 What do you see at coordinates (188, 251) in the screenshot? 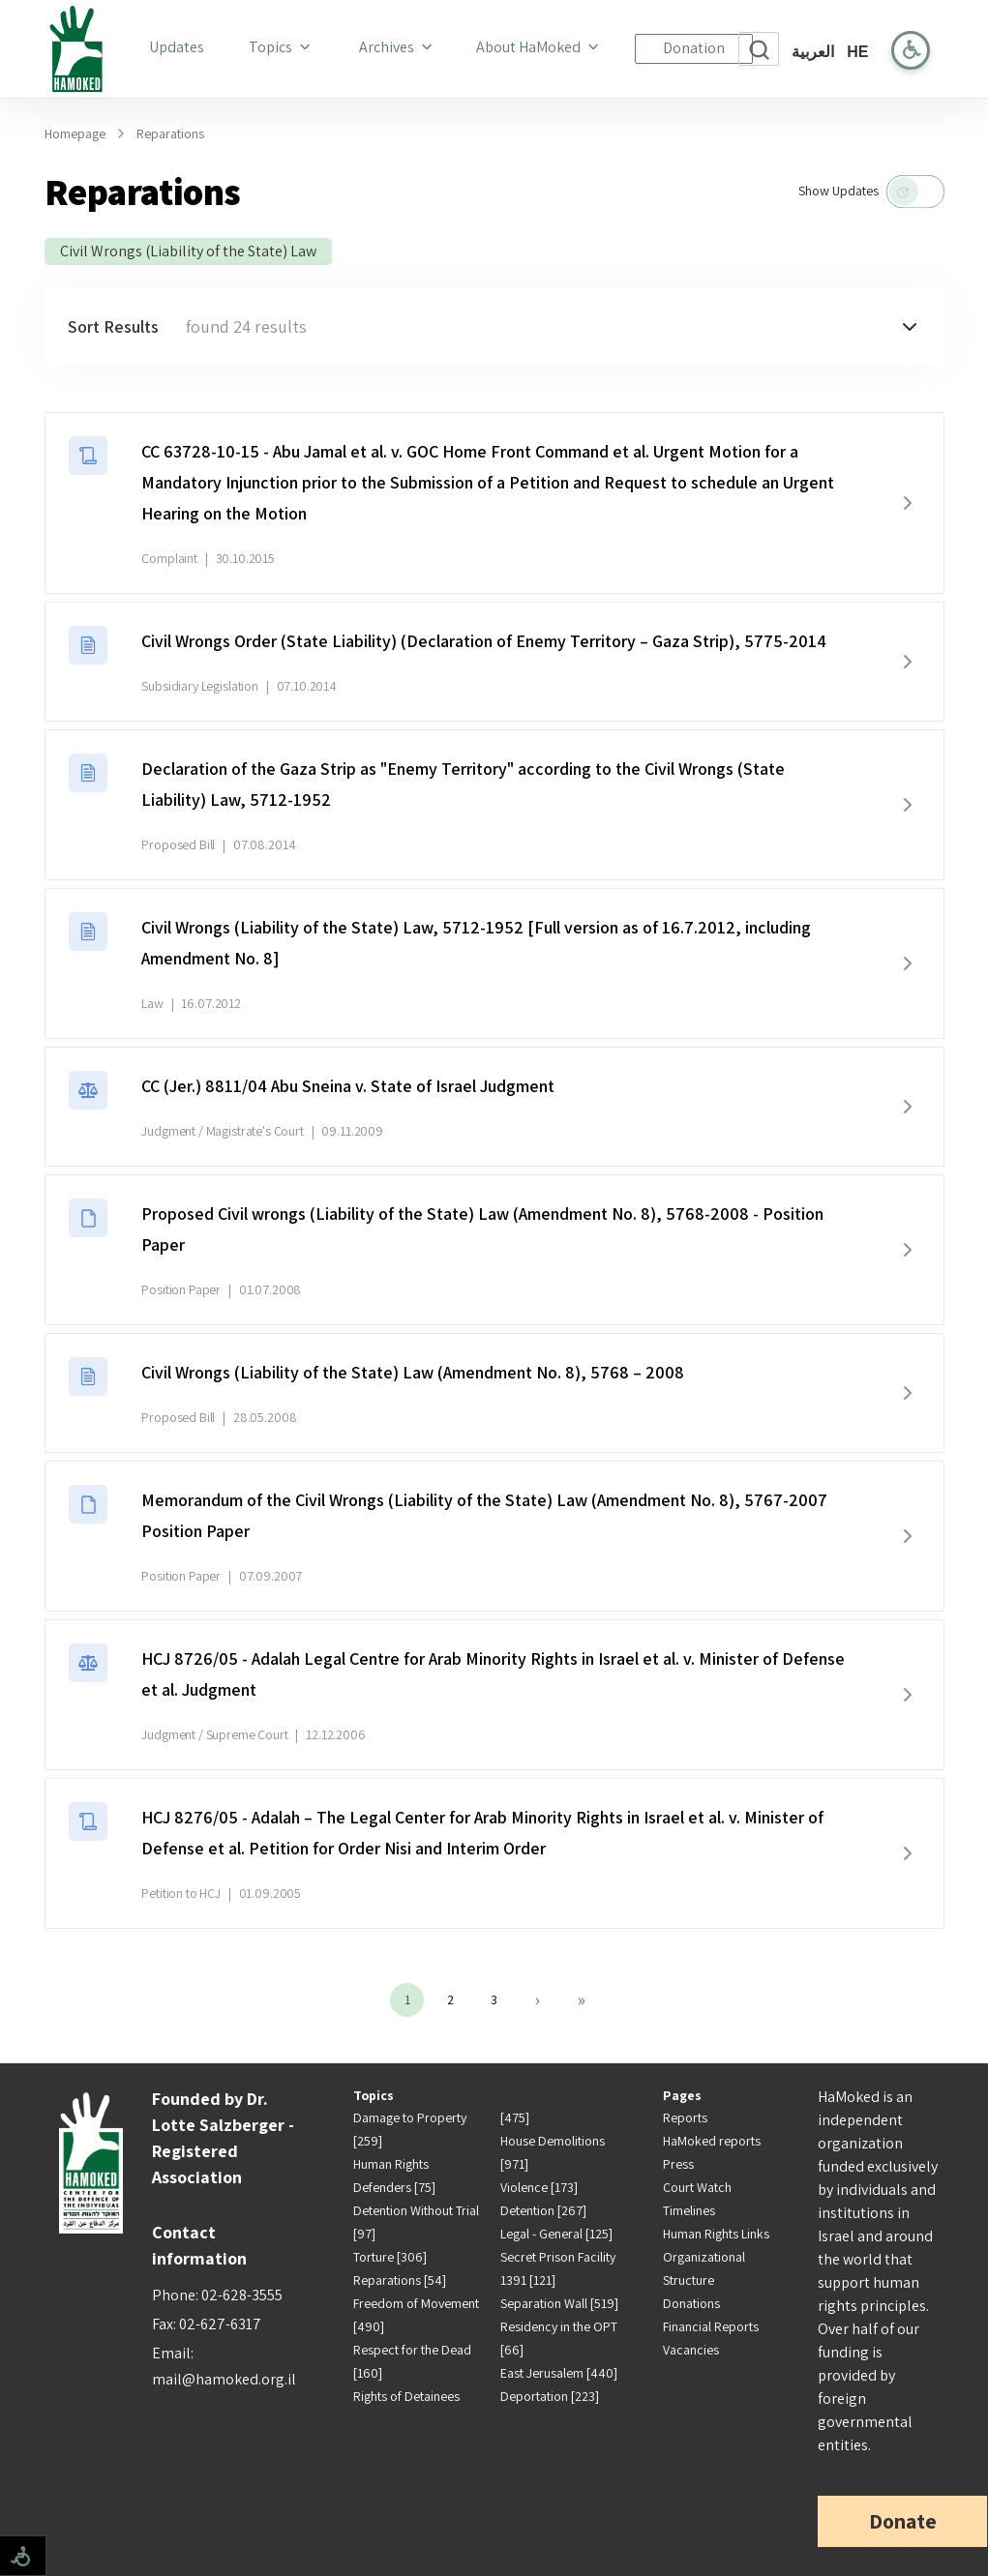
I see `Civil Wrongs (Liability of the State) Law` at bounding box center [188, 251].